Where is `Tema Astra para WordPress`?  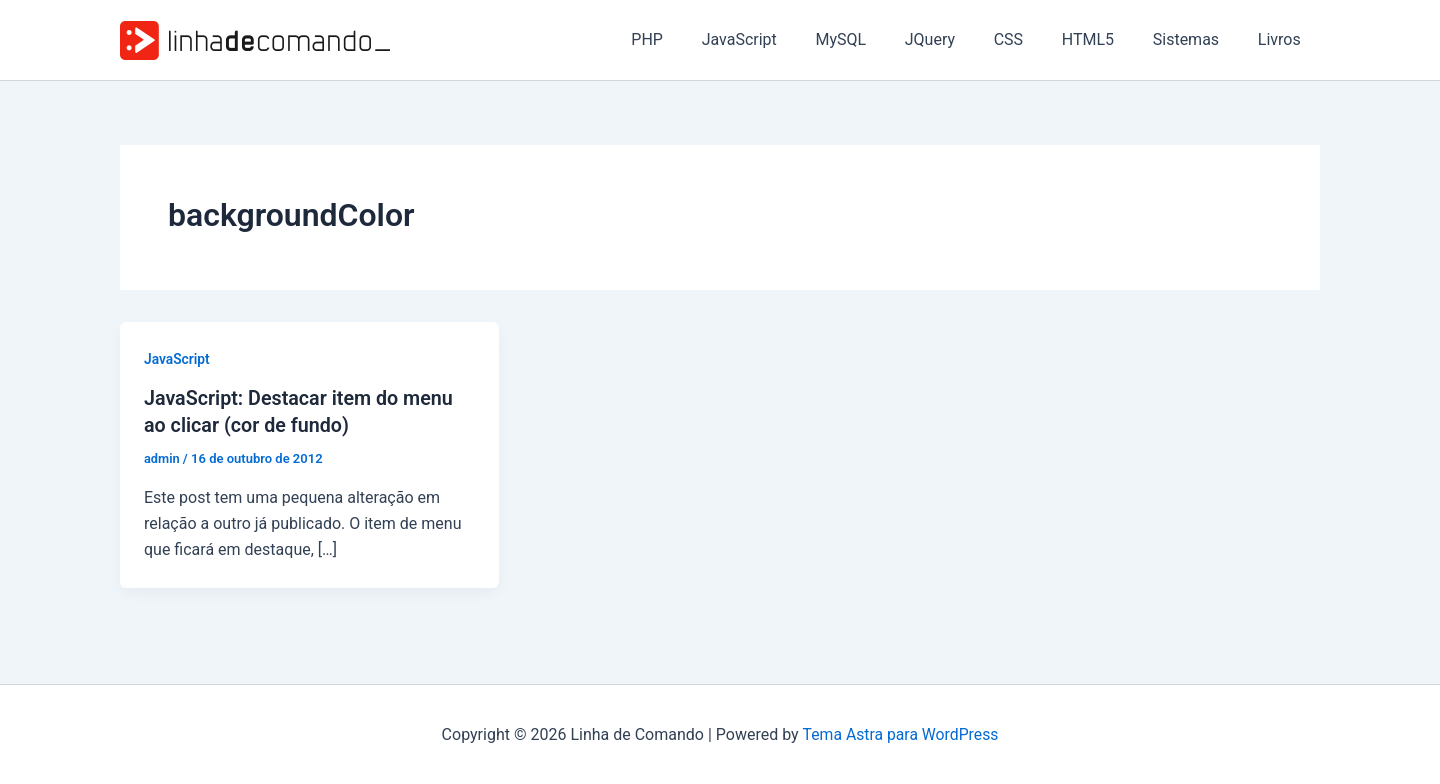
Tema Astra para WordPress is located at coordinates (900, 733).